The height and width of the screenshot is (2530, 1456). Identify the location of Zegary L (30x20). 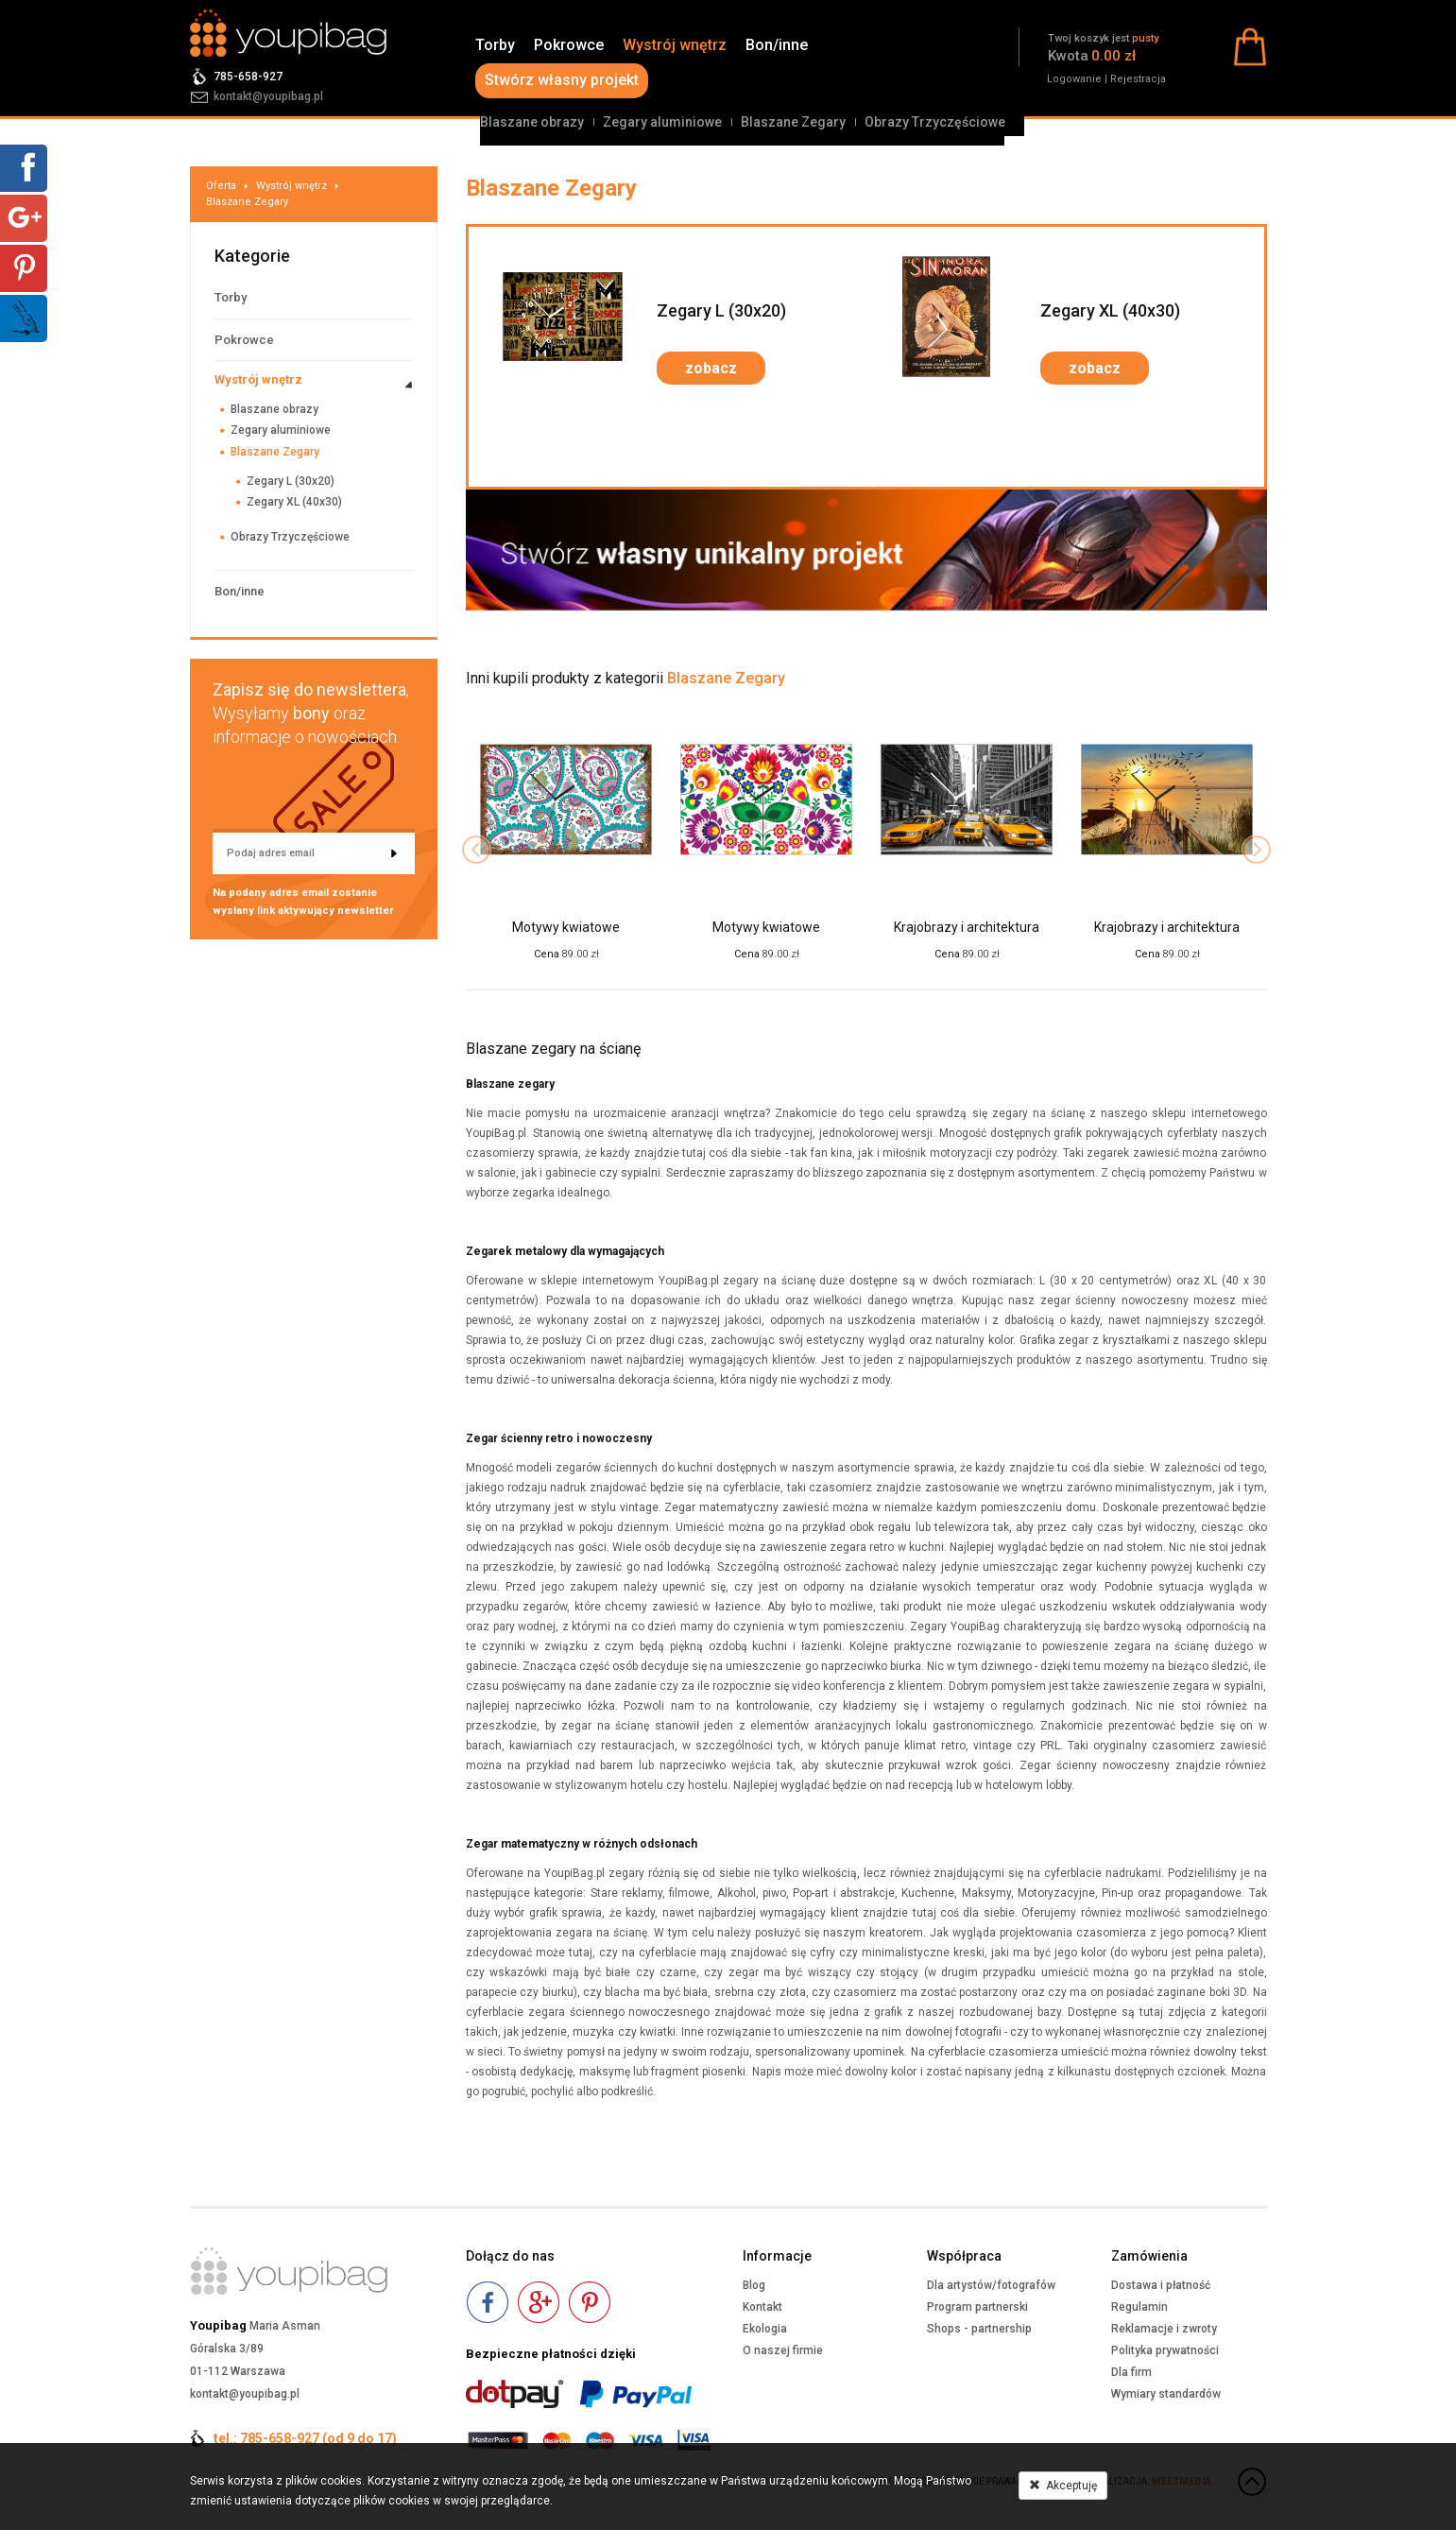
(290, 481).